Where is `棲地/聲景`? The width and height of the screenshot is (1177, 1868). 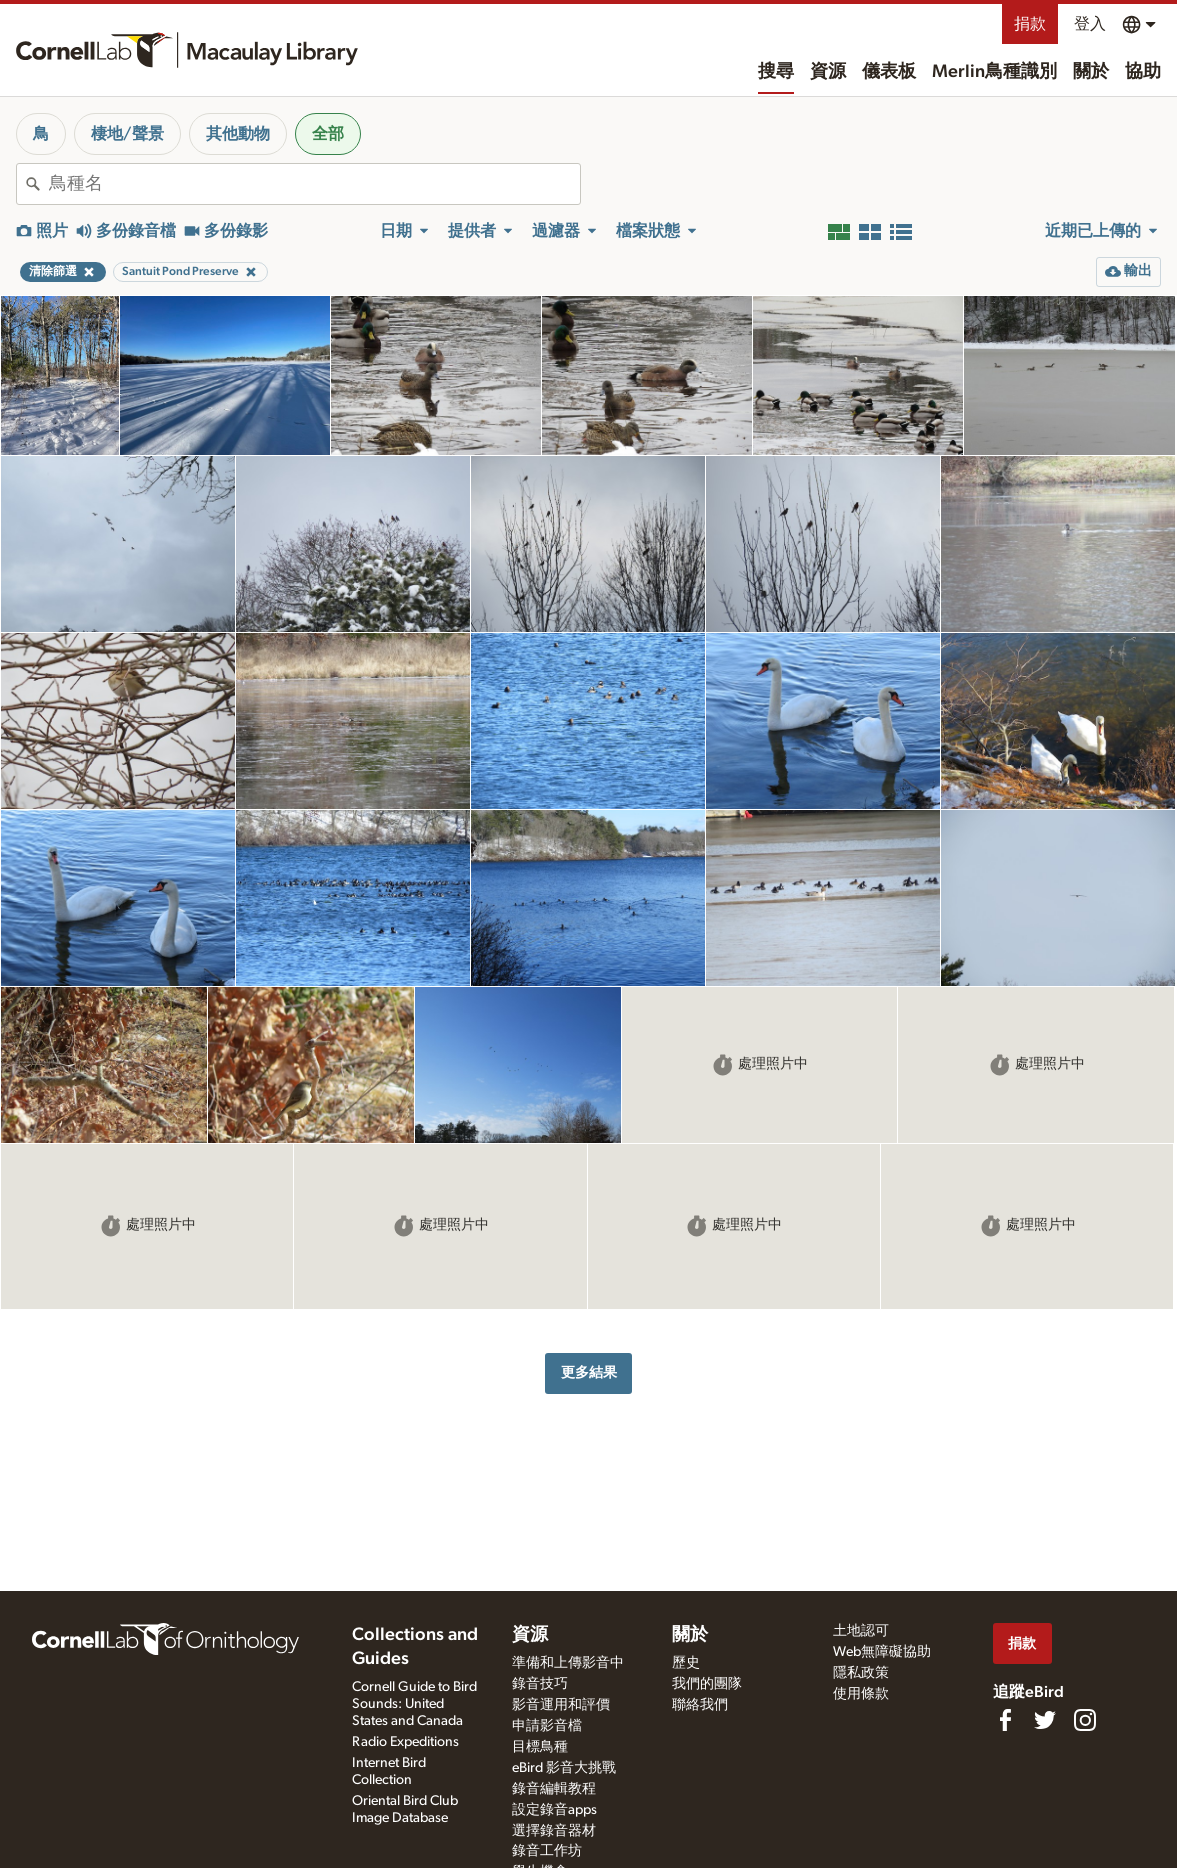 棲地/聲景 is located at coordinates (127, 134).